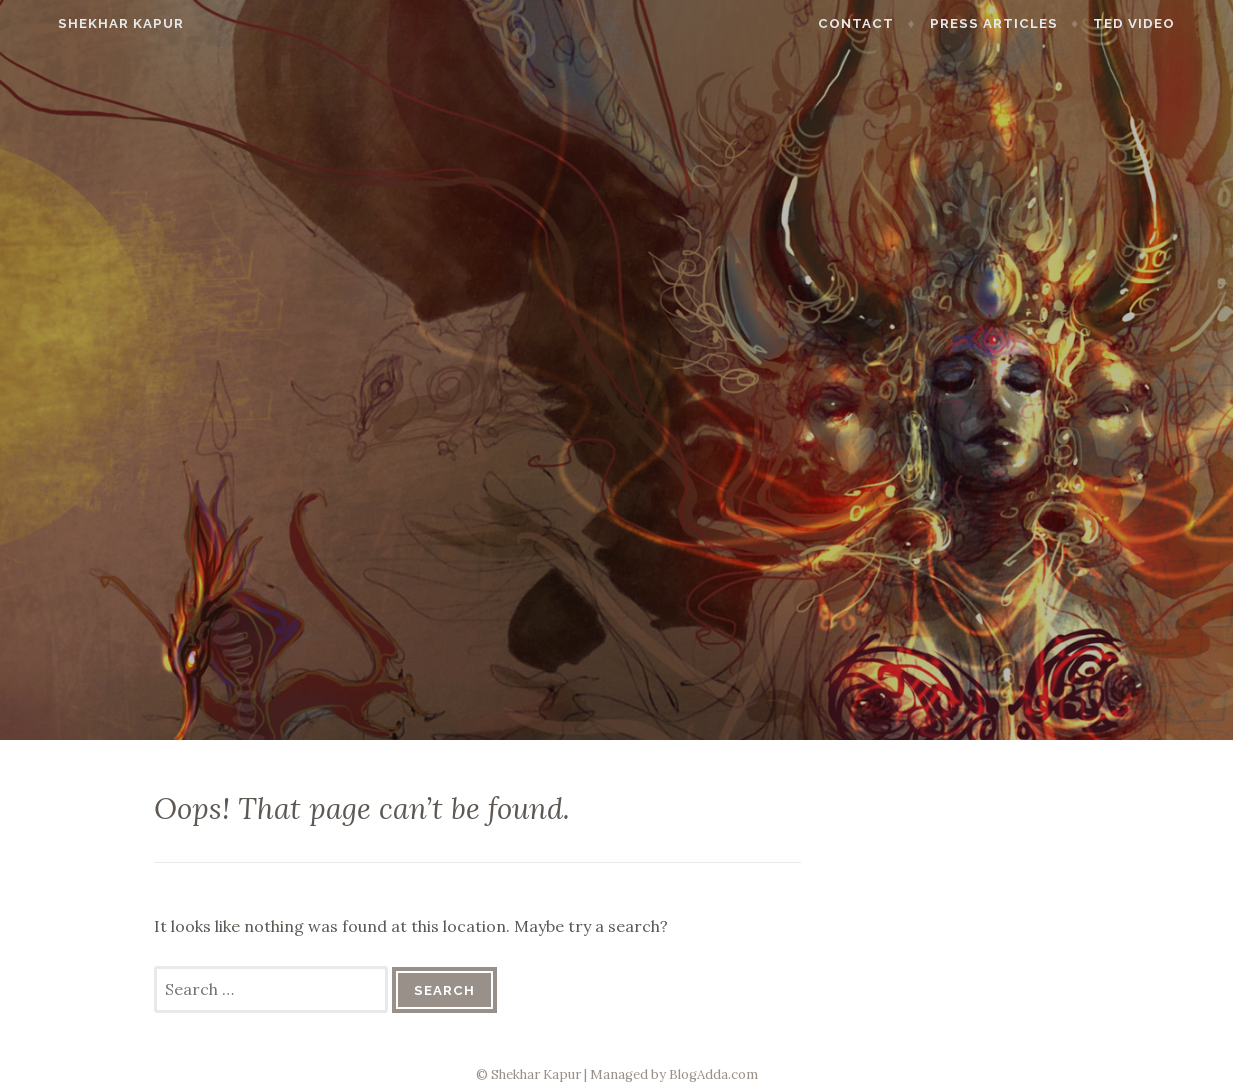 Image resolution: width=1233 pixels, height=1085 pixels. Describe the element at coordinates (888, 23) in the screenshot. I see `Contact` at that location.